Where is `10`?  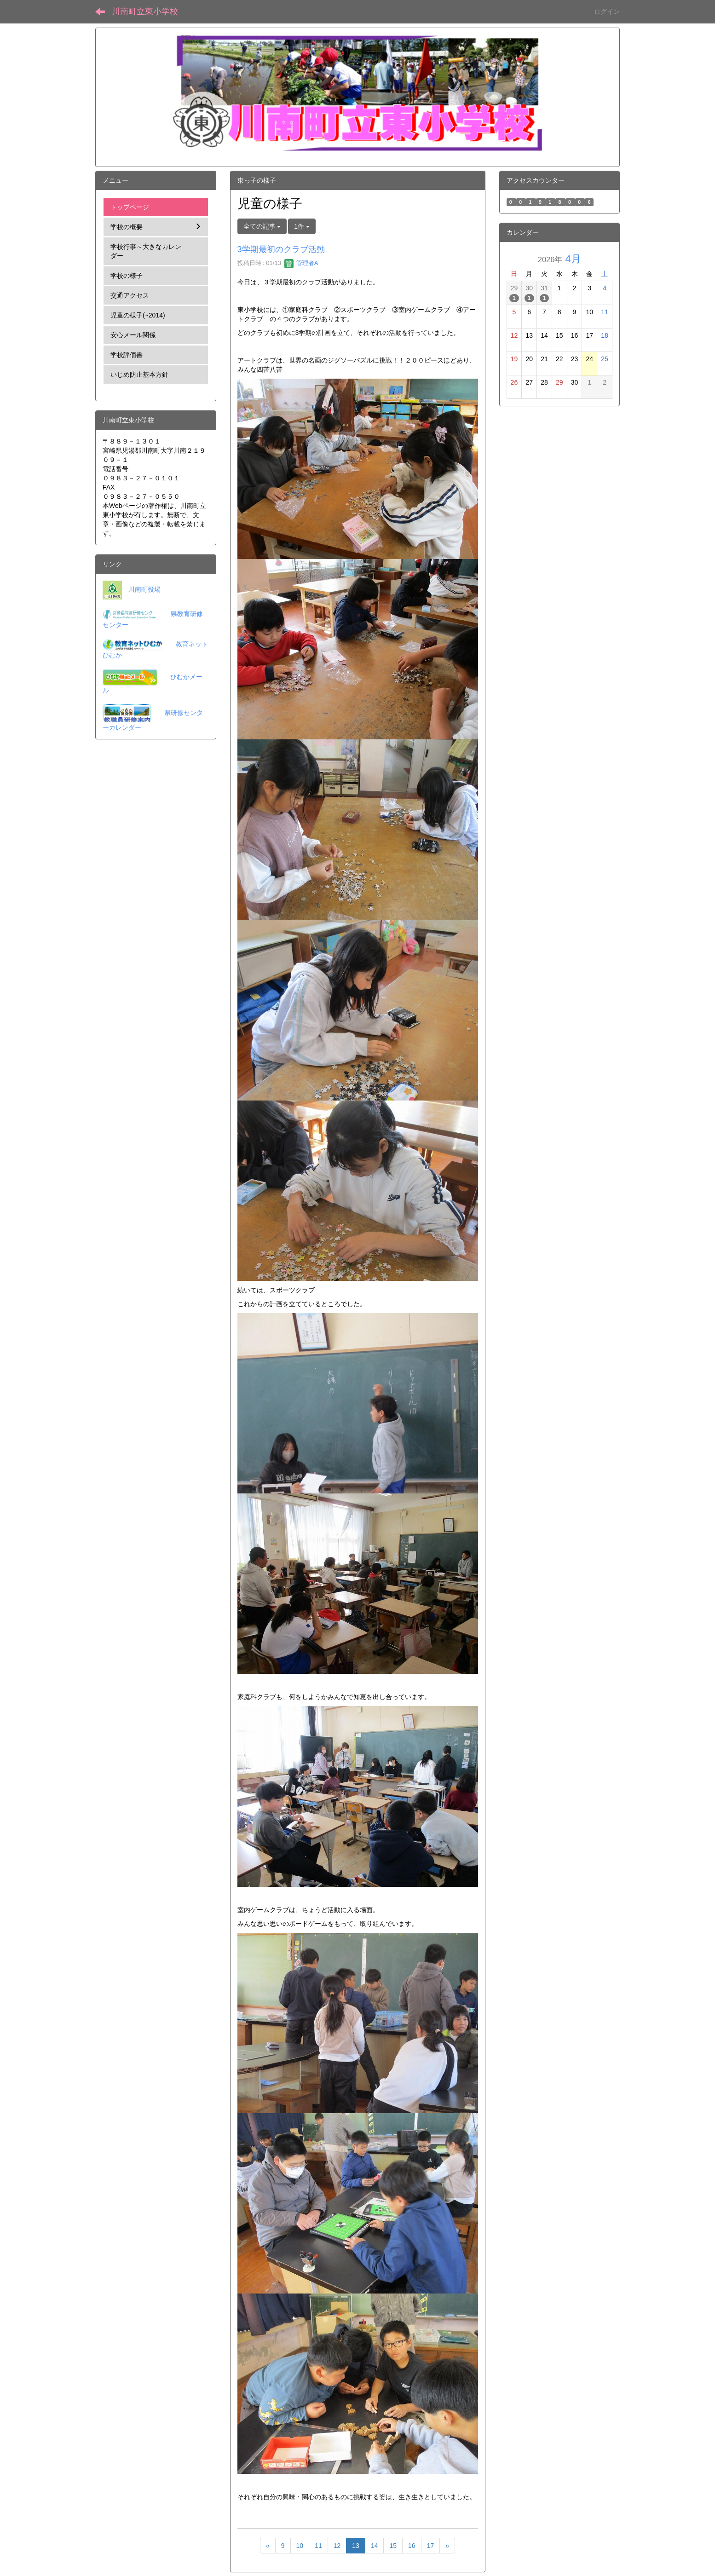 10 is located at coordinates (300, 2545).